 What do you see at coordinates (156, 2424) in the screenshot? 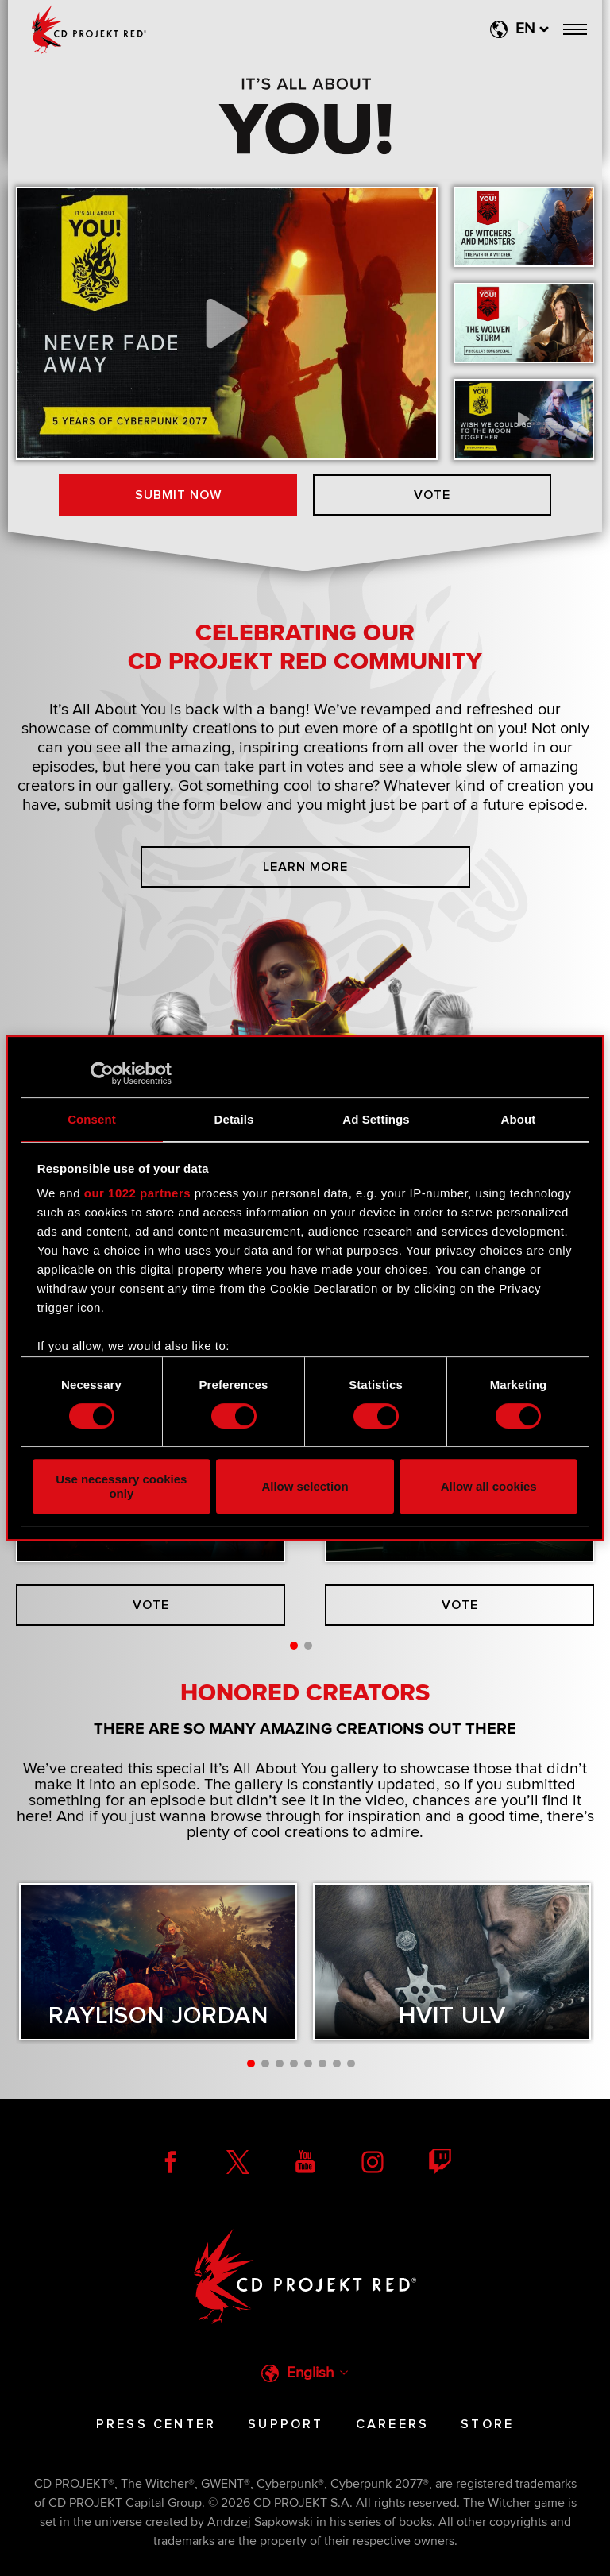
I see `Press Center` at bounding box center [156, 2424].